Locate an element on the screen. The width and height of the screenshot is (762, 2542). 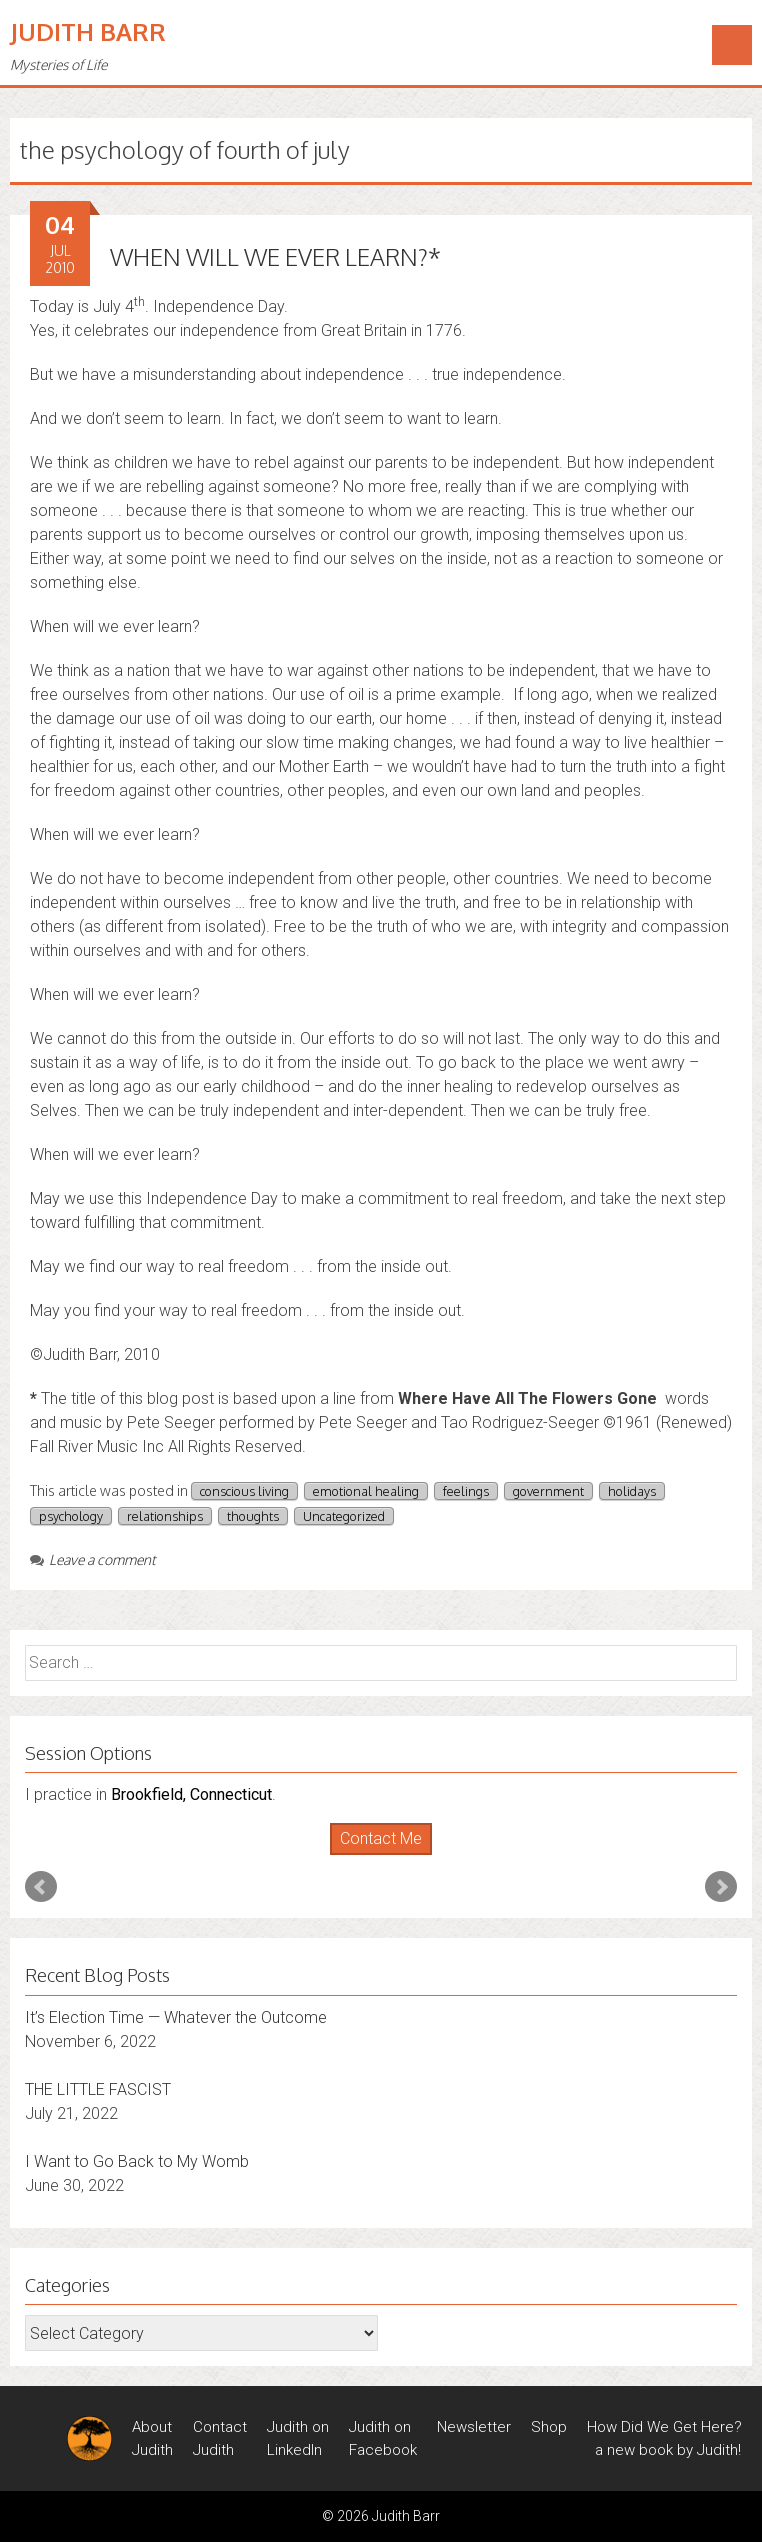
Leave a comment is located at coordinates (93, 1559).